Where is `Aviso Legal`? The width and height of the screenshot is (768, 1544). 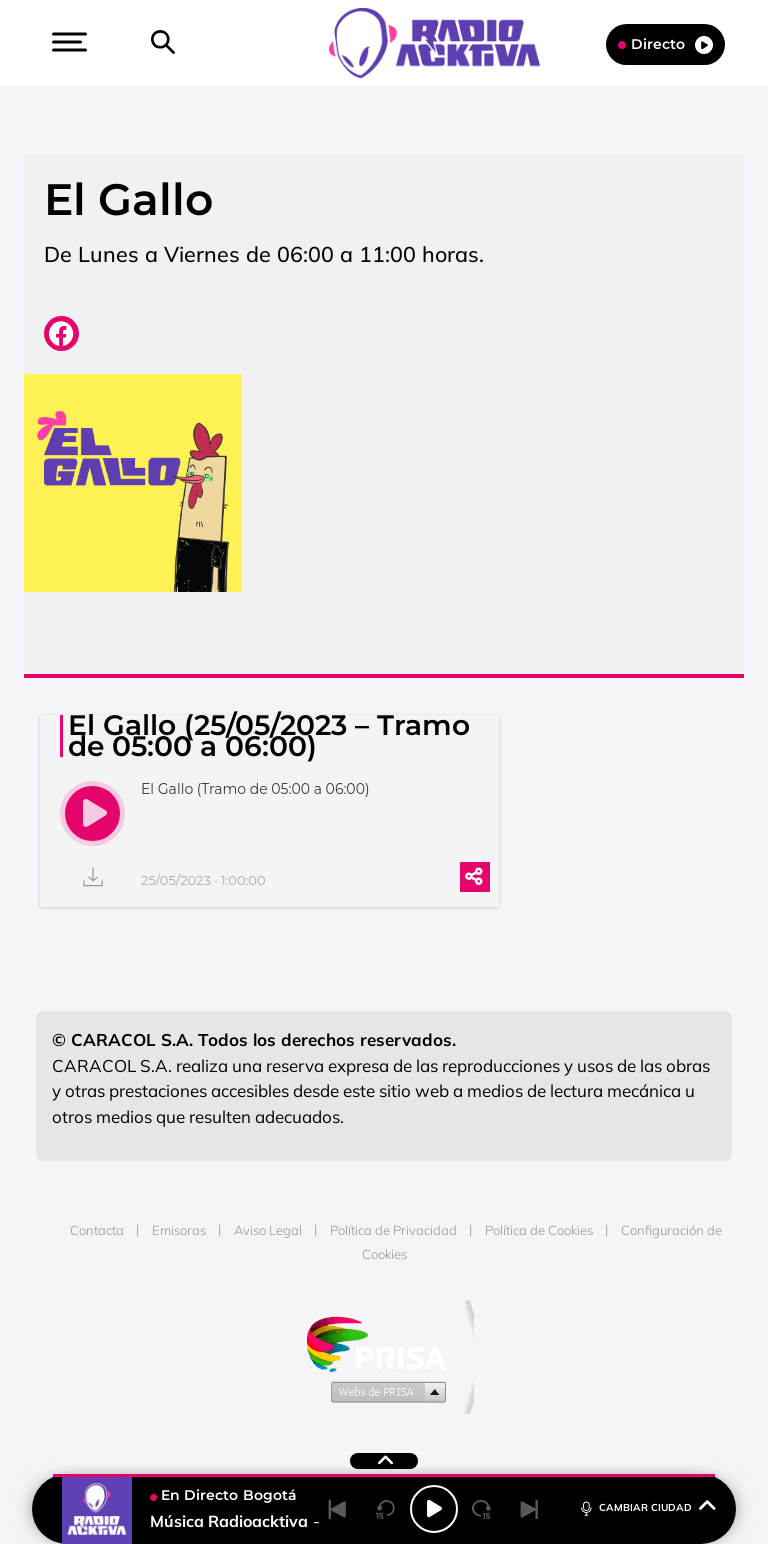
Aviso Legal is located at coordinates (268, 1230).